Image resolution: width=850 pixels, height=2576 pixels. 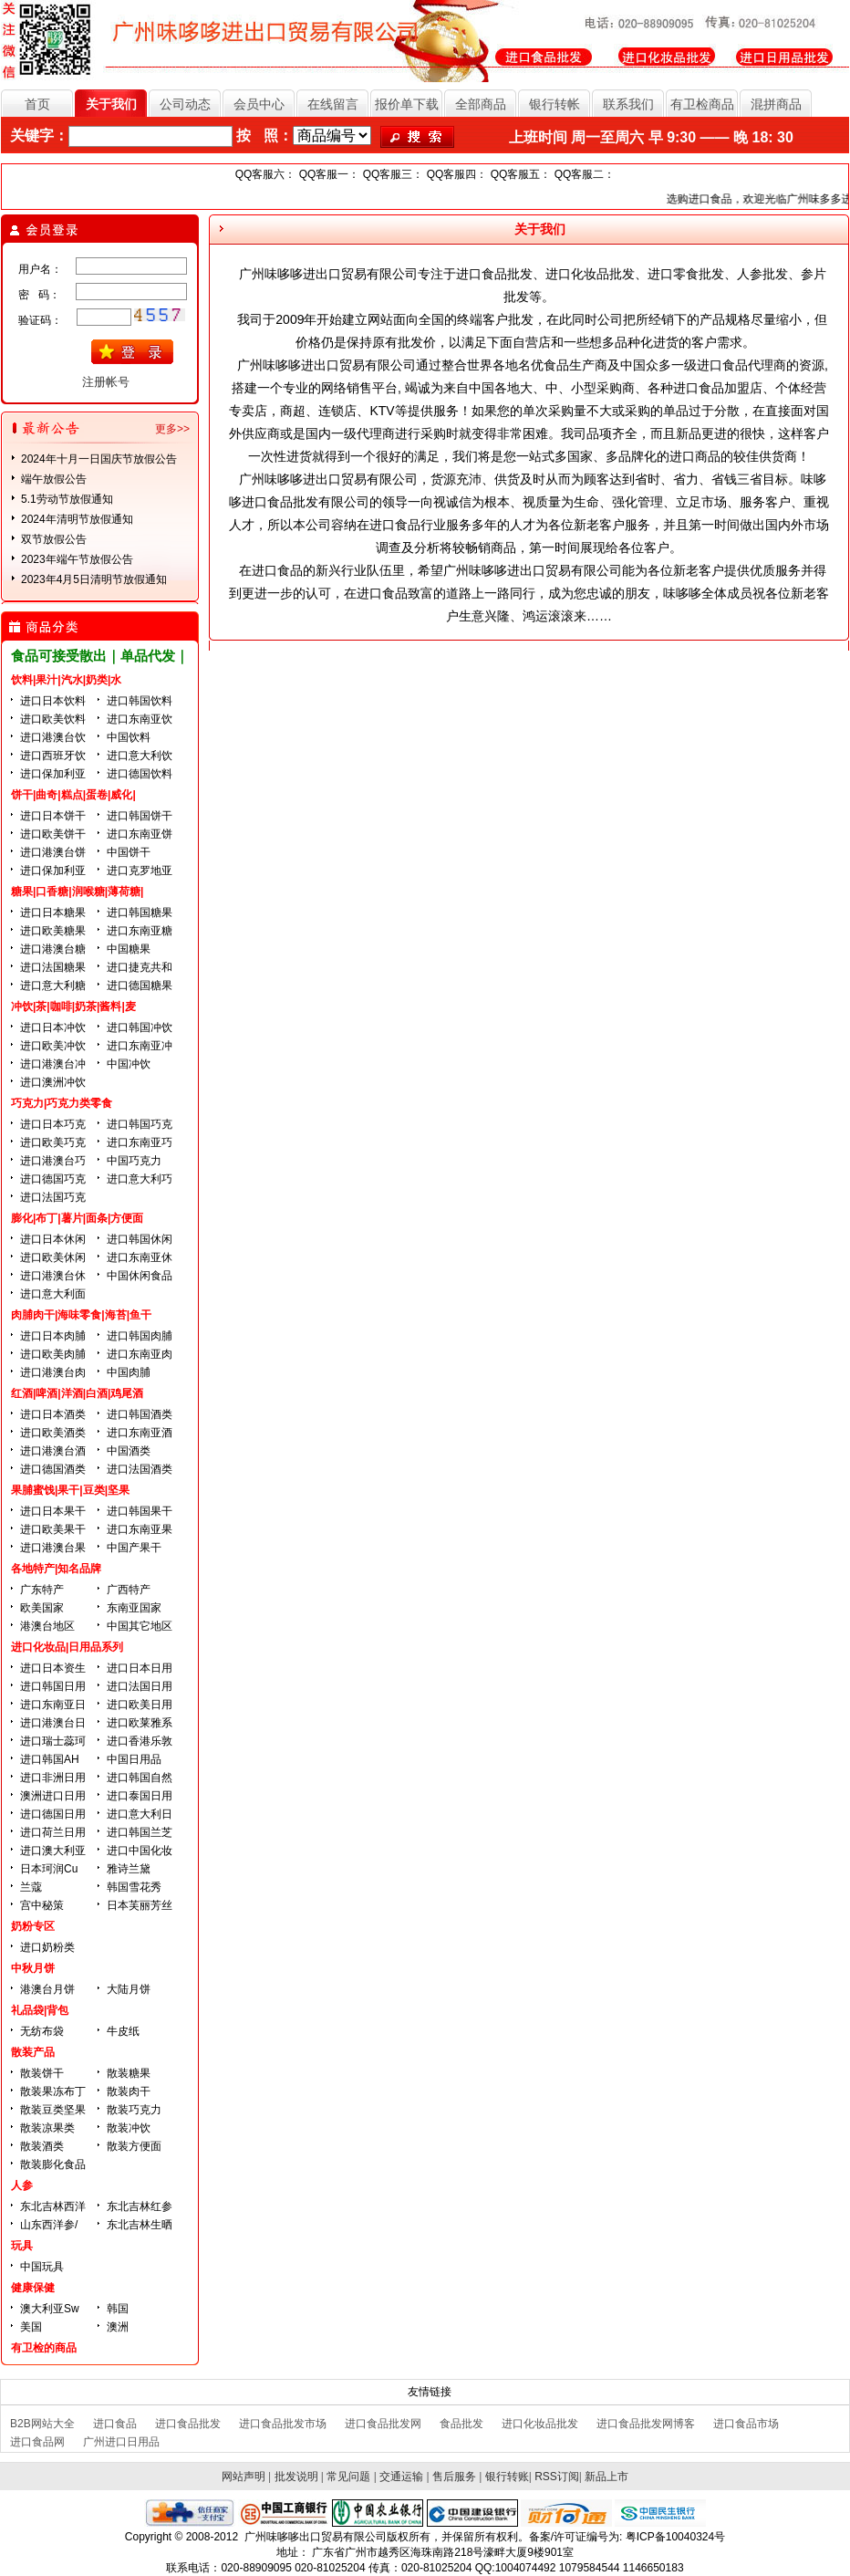 What do you see at coordinates (53, 949) in the screenshot?
I see `进口港澳台糖` at bounding box center [53, 949].